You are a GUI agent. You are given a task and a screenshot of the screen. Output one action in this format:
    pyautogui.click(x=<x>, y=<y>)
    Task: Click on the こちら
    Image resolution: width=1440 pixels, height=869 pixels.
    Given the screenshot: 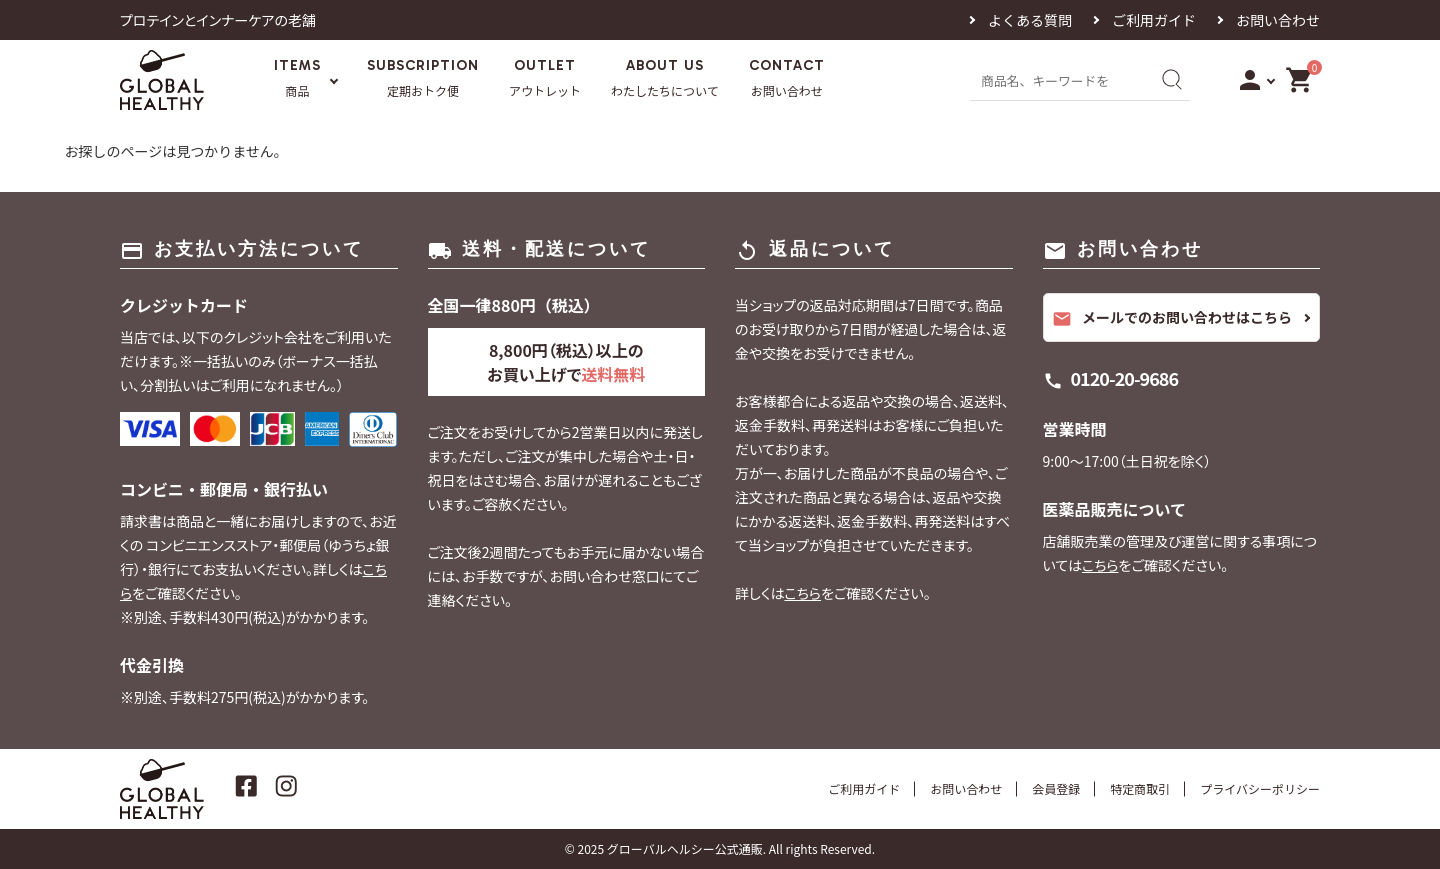 What is the action you would take?
    pyautogui.click(x=802, y=593)
    